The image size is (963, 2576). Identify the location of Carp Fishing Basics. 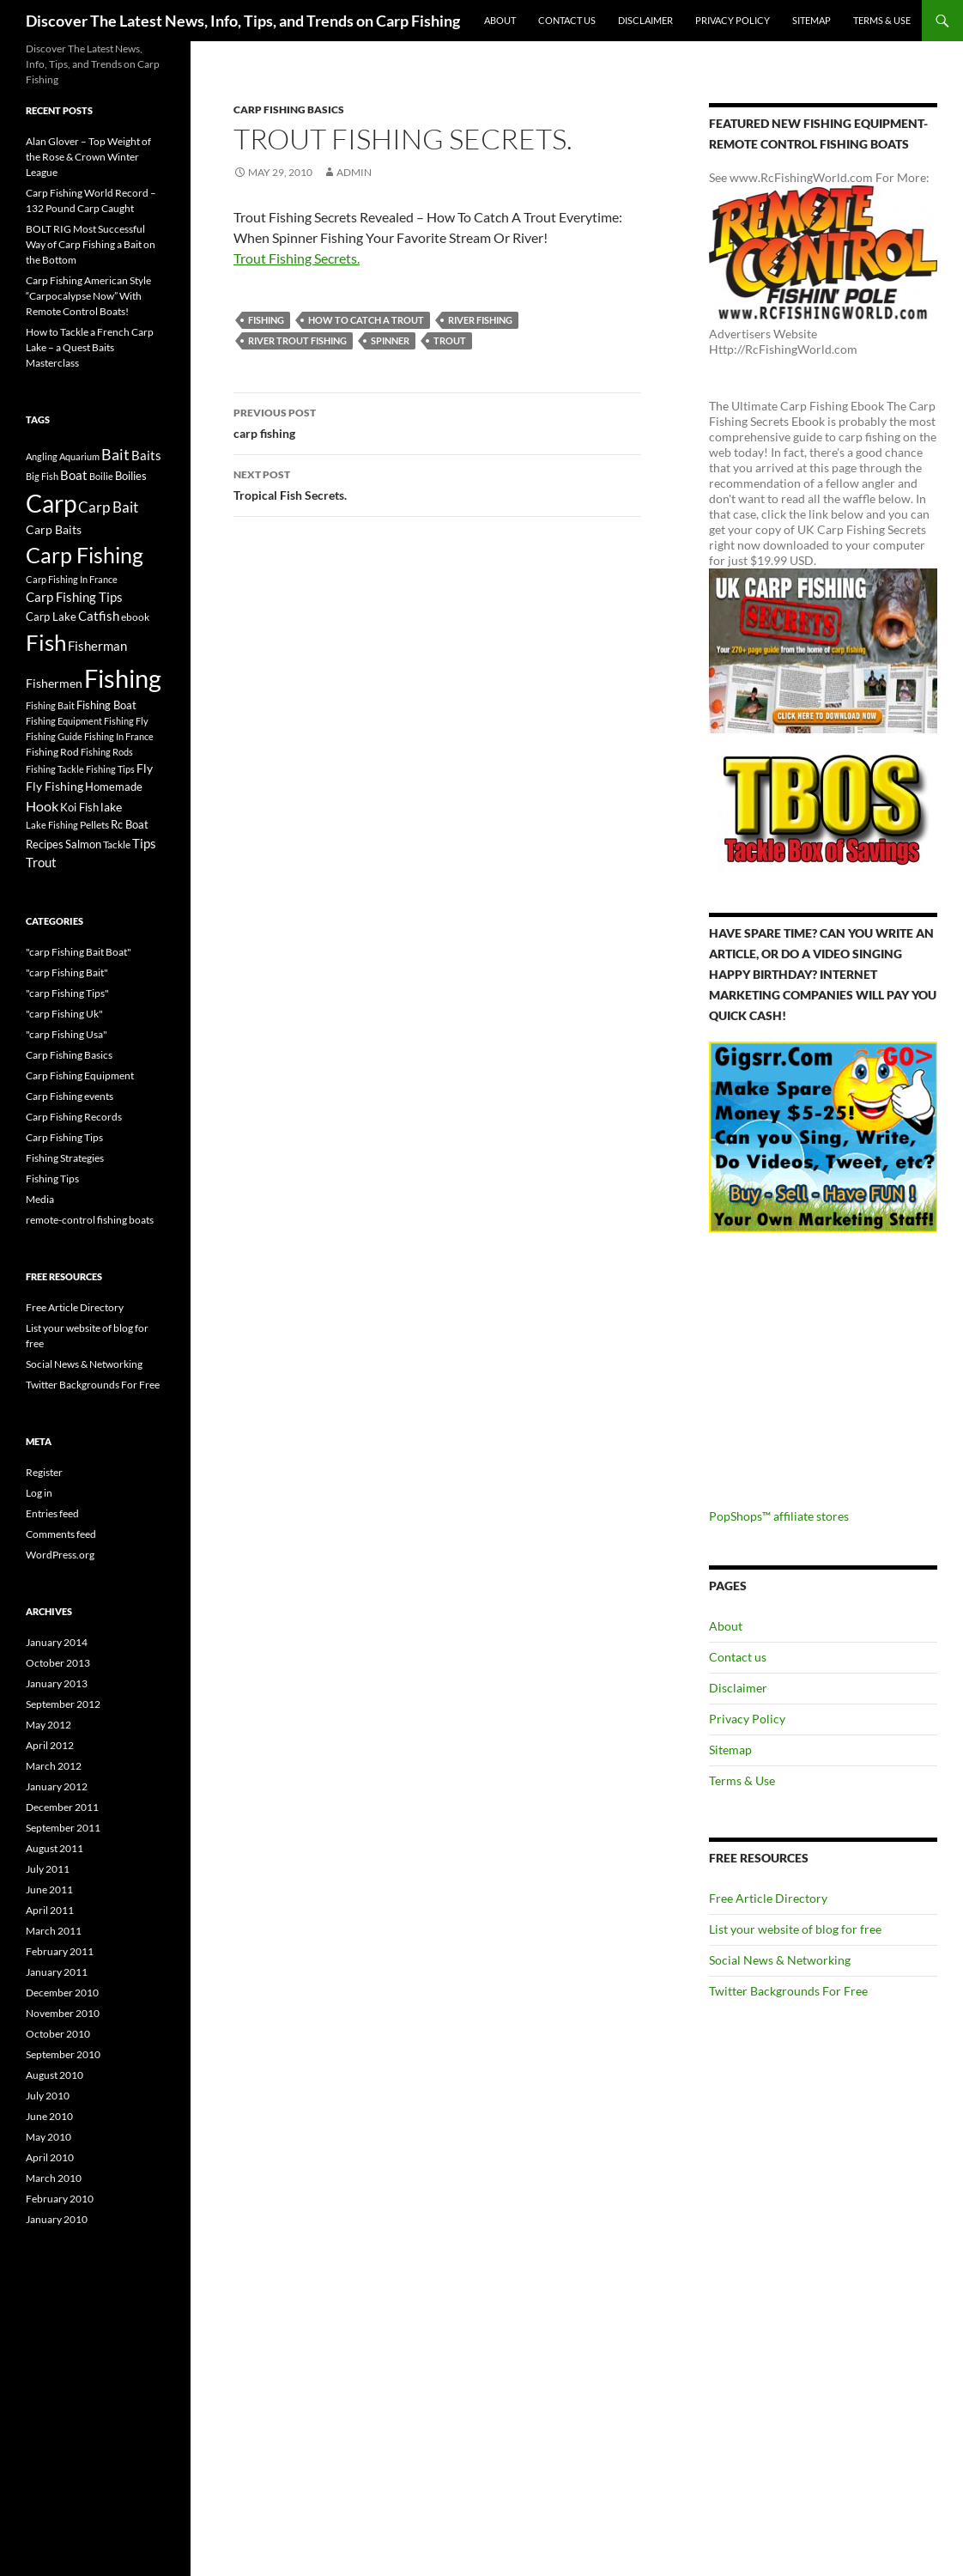
(288, 109).